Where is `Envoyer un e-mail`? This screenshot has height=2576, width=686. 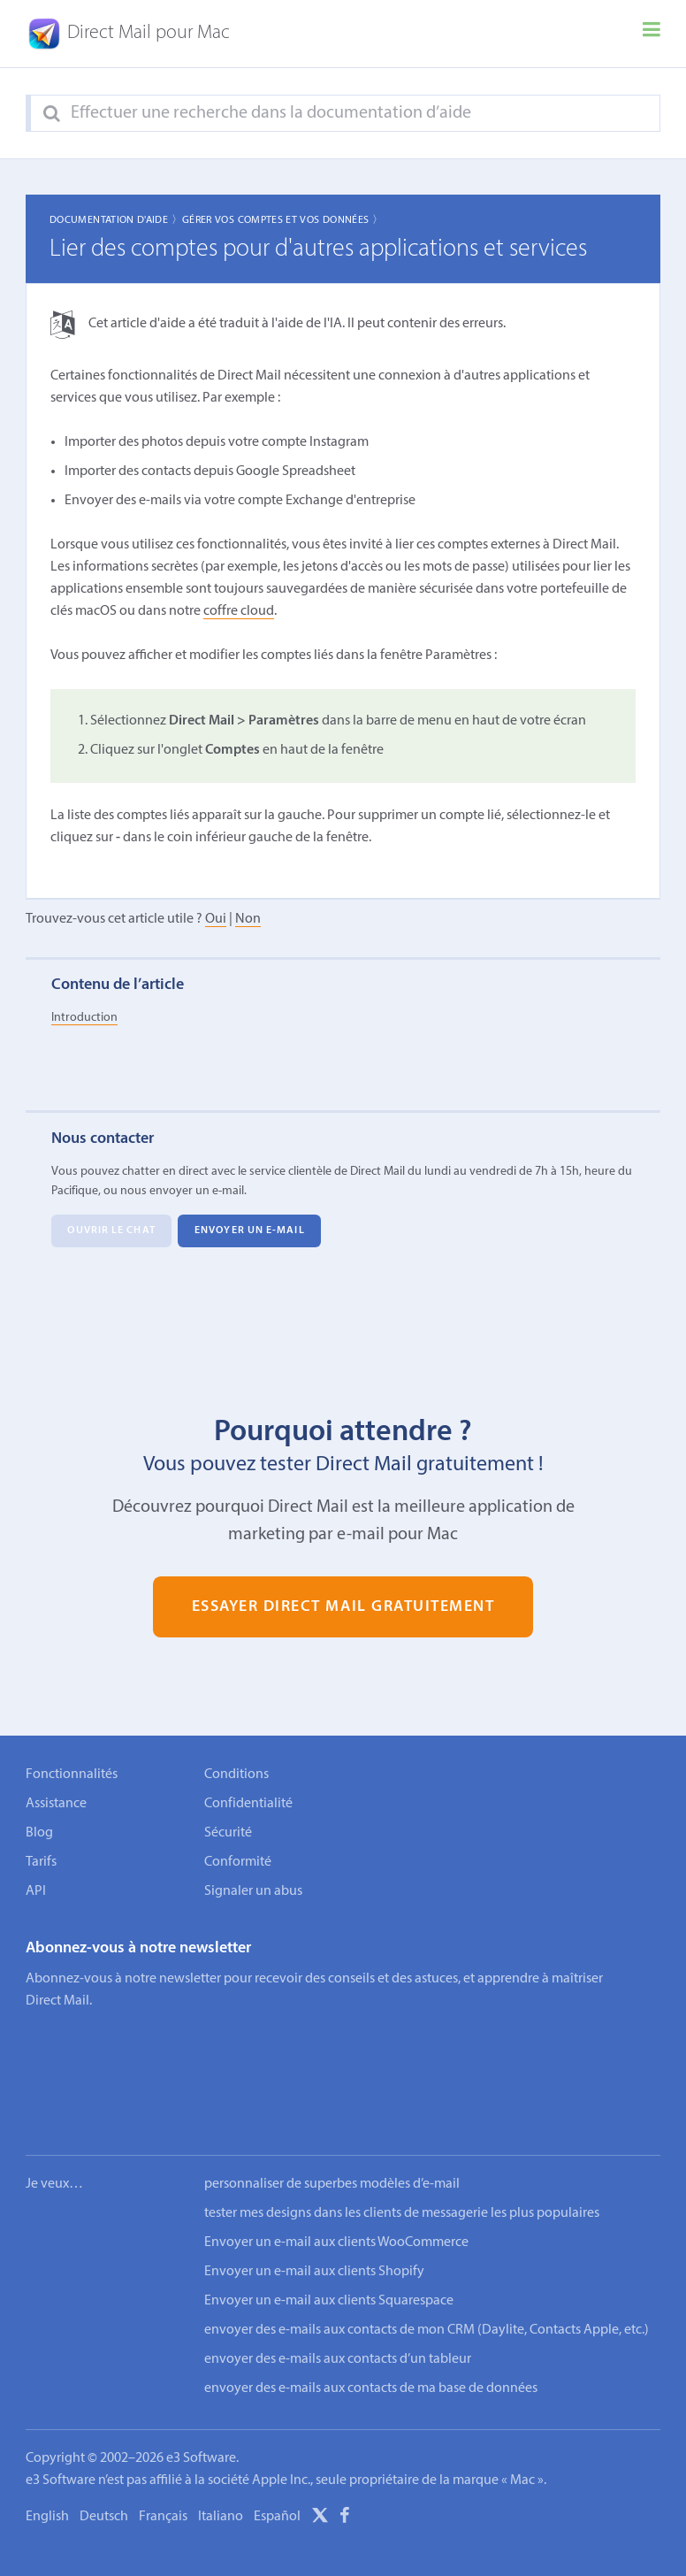
Envoyer un e-mail is located at coordinates (249, 1230).